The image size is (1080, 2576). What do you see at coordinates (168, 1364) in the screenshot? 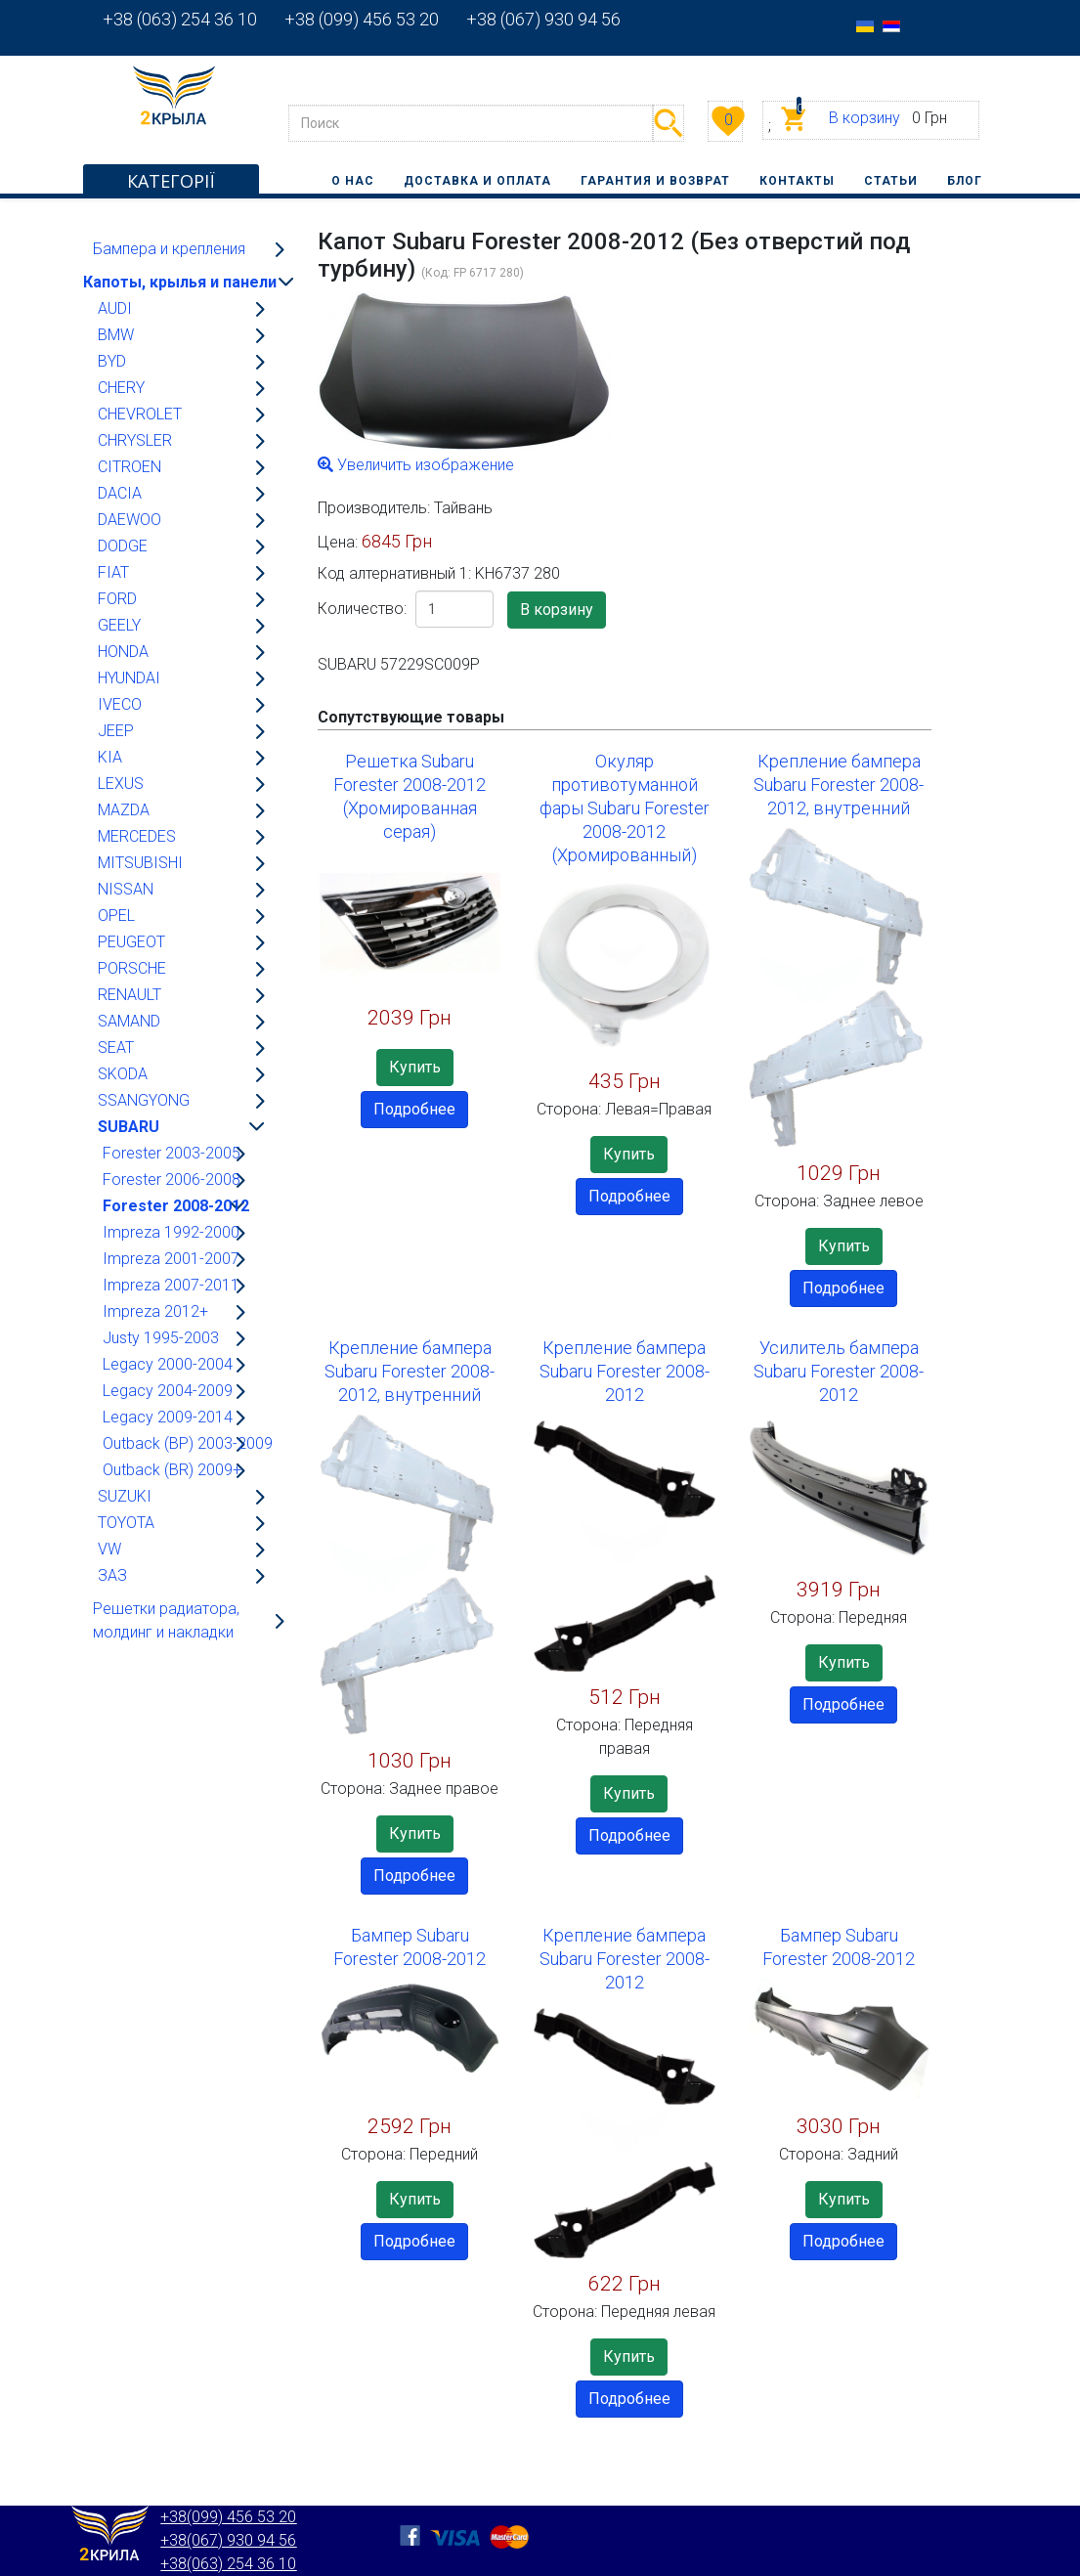
I see `Legacy 2000-2004` at bounding box center [168, 1364].